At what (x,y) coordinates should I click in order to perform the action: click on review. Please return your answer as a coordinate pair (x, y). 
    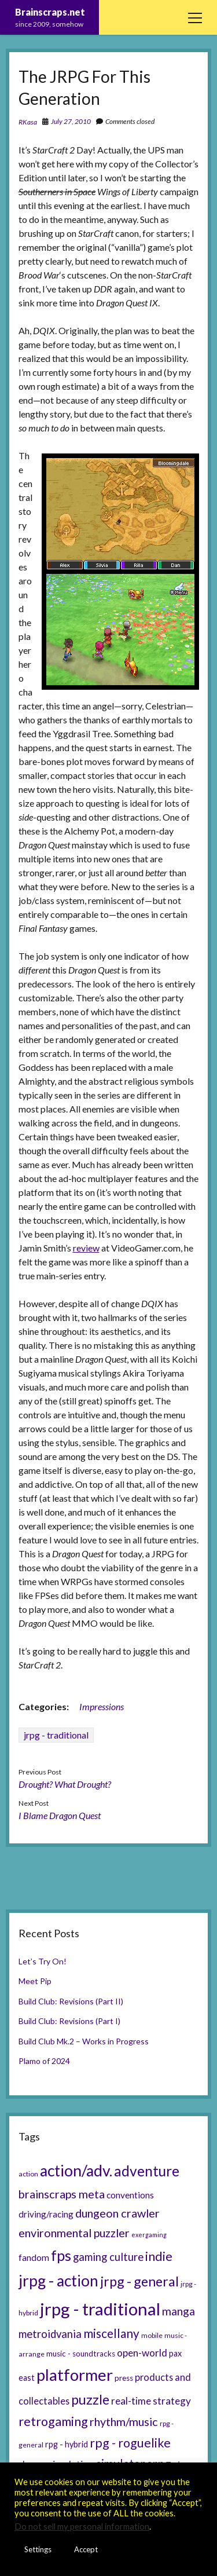
    Looking at the image, I should click on (86, 1247).